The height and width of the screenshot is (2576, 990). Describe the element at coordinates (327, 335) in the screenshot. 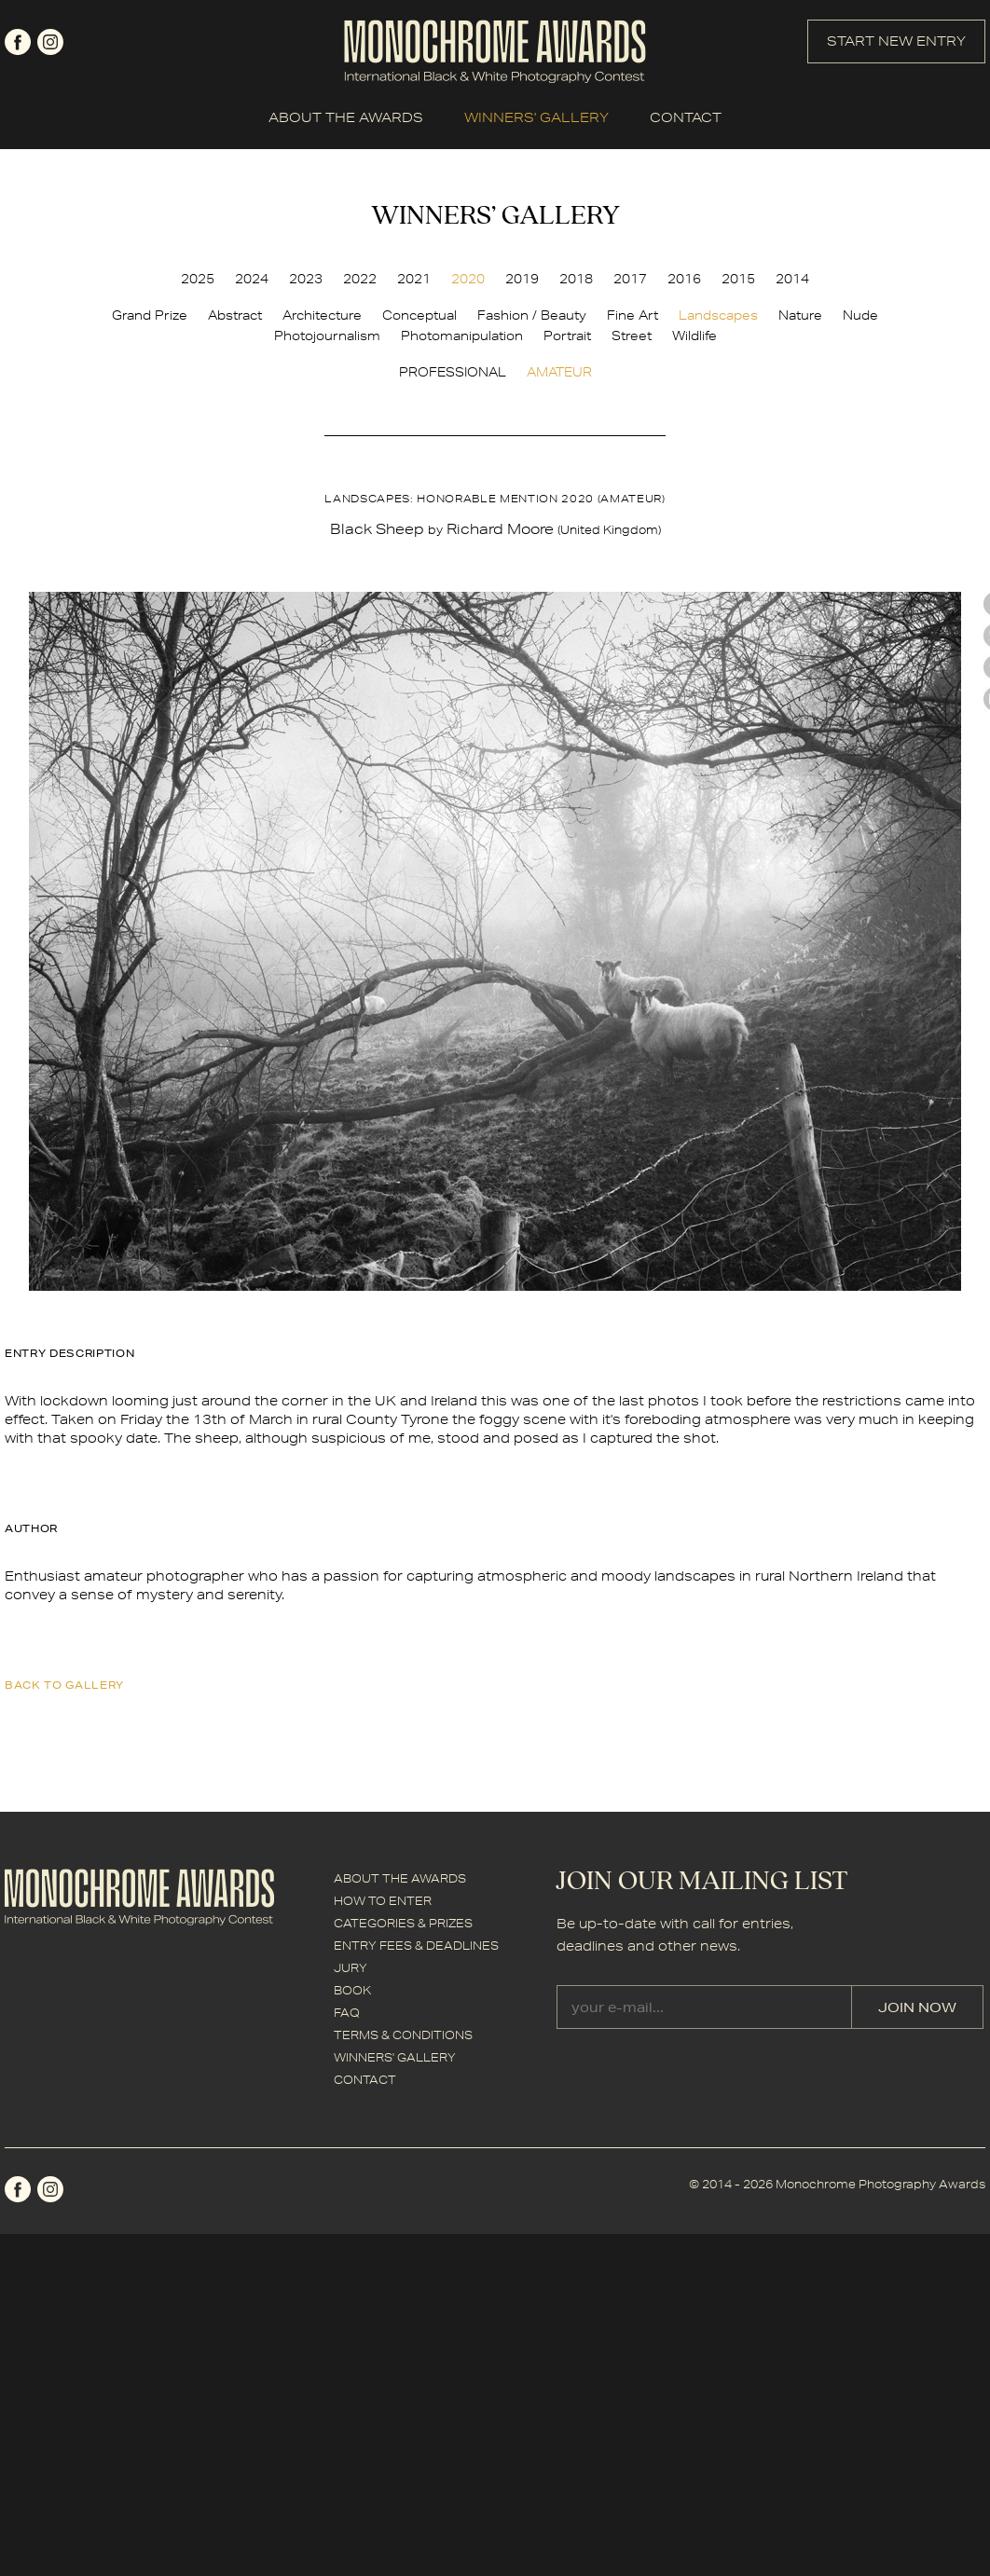

I see `Photojournalism` at that location.